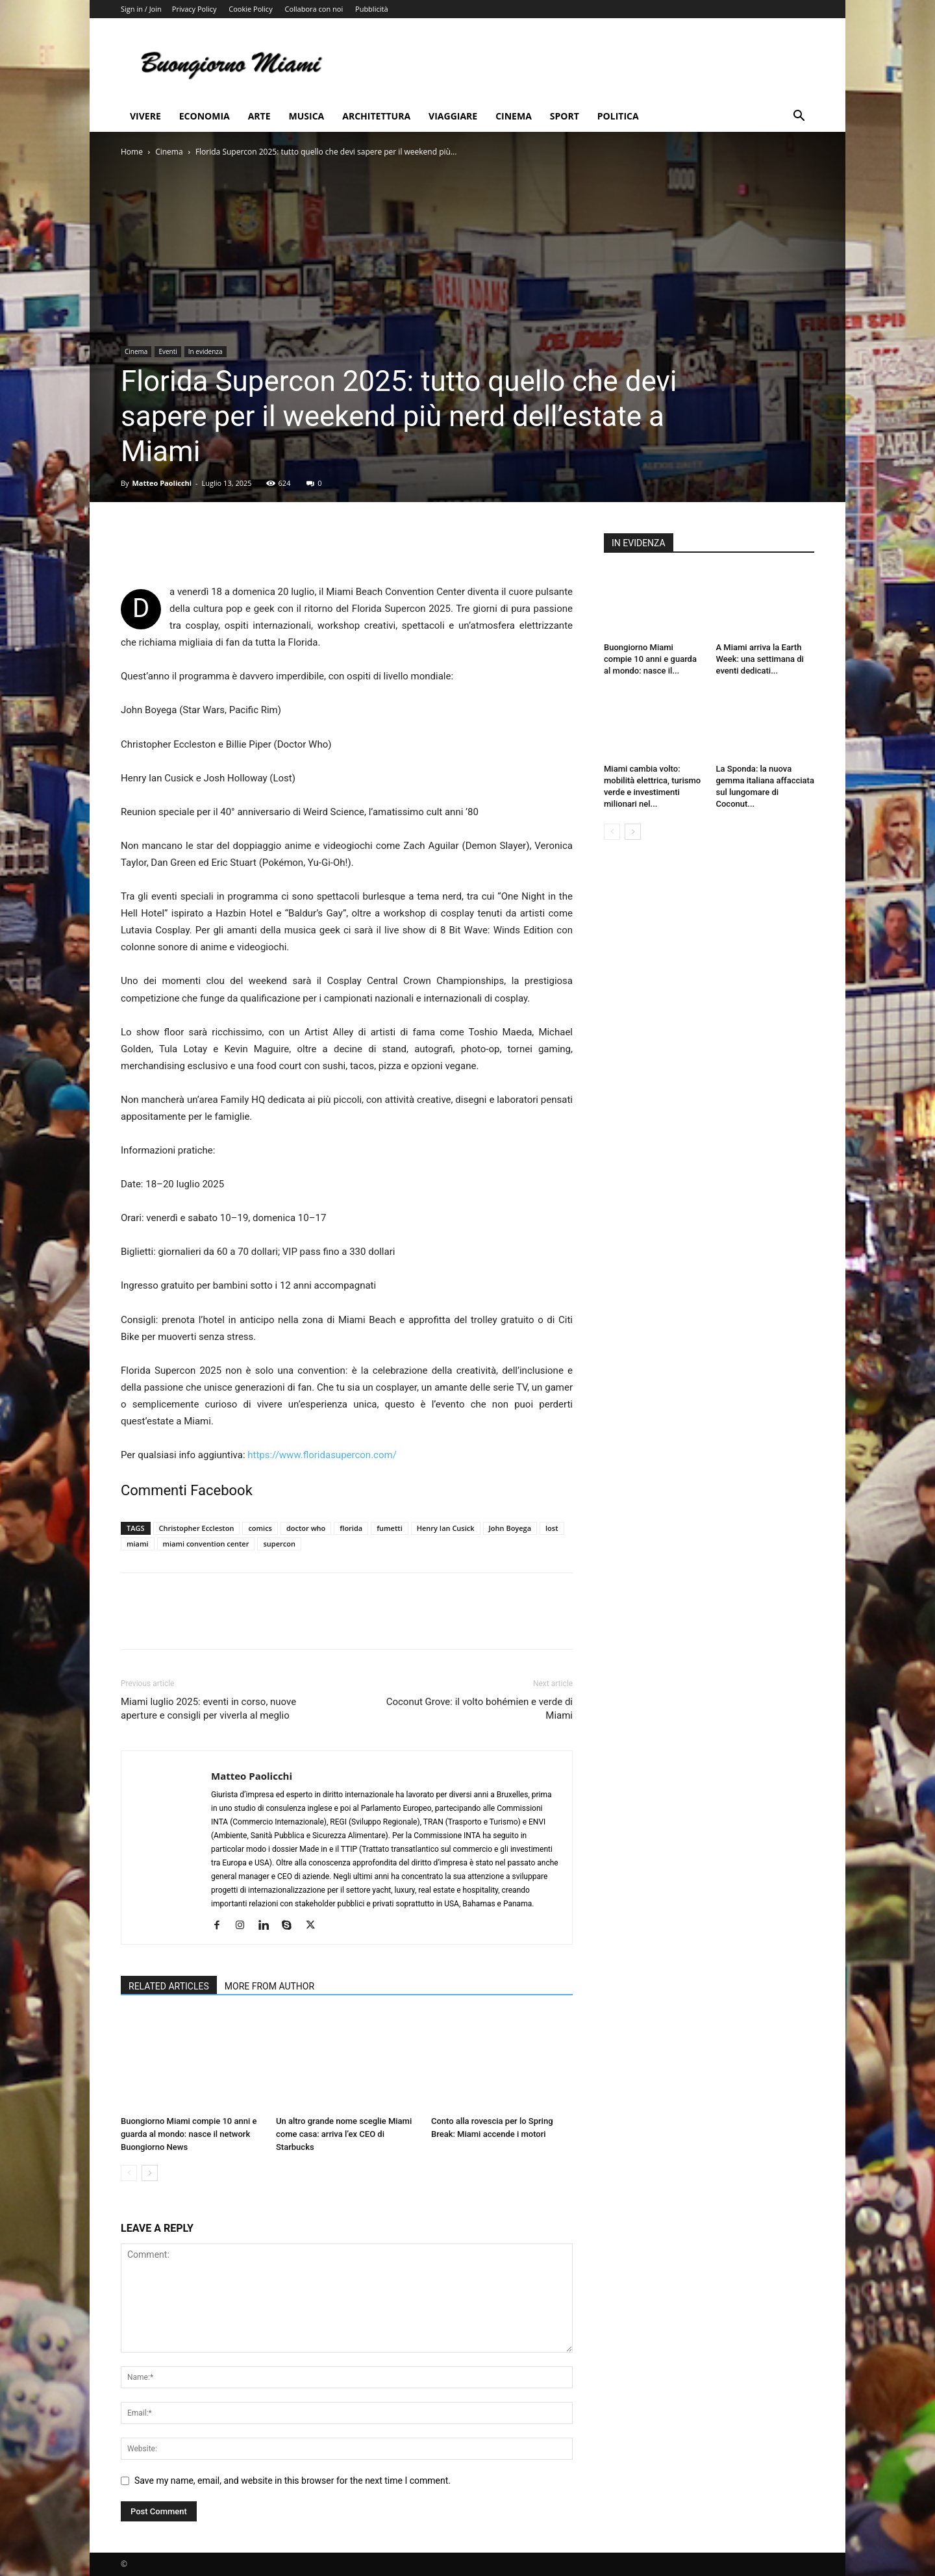  What do you see at coordinates (141, 9) in the screenshot?
I see `Sign in / Join` at bounding box center [141, 9].